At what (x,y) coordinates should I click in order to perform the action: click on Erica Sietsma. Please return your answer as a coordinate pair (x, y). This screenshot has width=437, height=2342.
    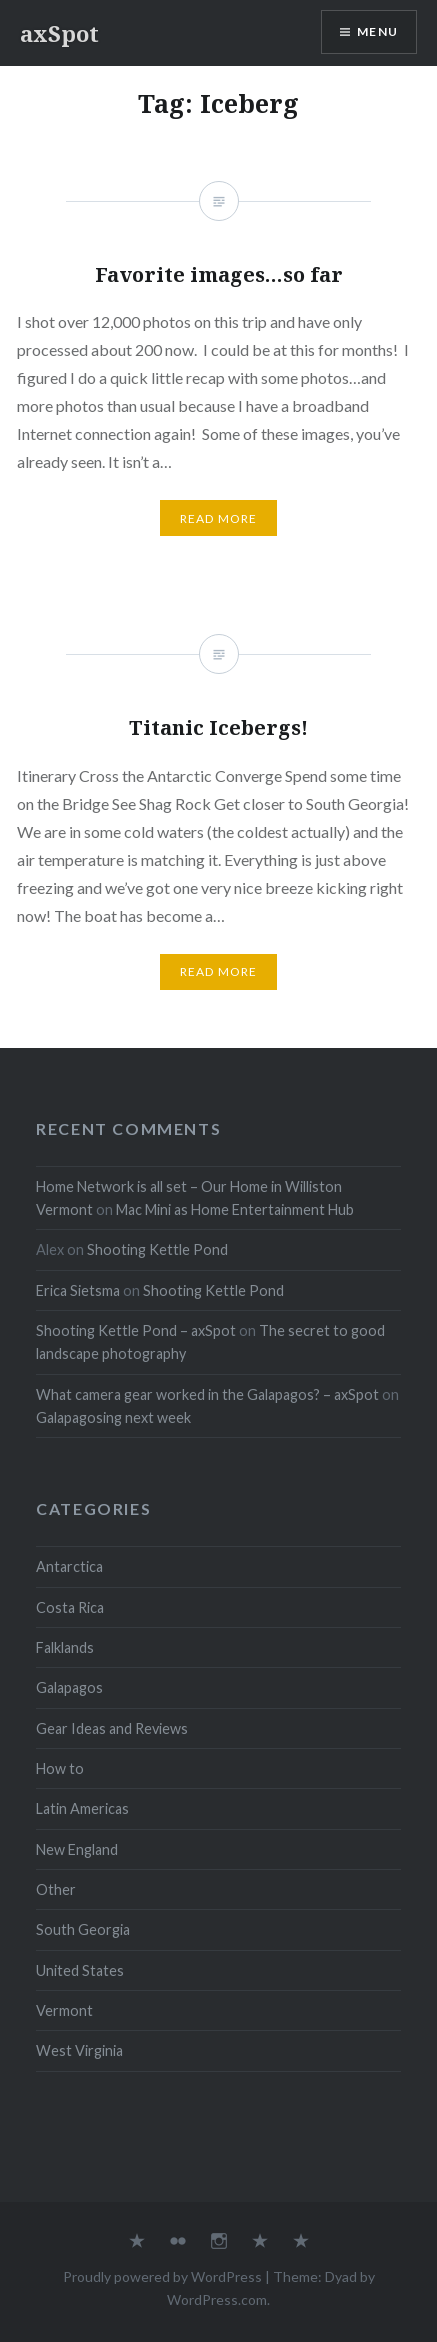
    Looking at the image, I should click on (78, 1290).